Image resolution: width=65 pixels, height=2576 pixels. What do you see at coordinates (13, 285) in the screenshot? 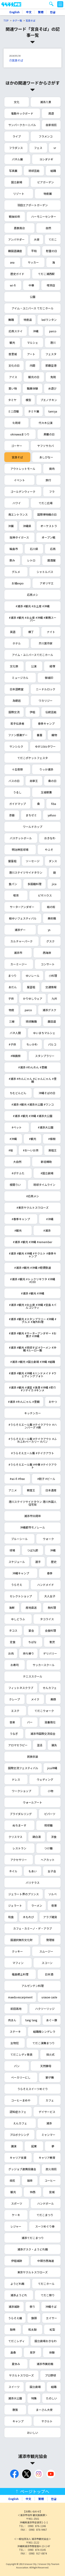
I see `wi-fi` at bounding box center [13, 285].